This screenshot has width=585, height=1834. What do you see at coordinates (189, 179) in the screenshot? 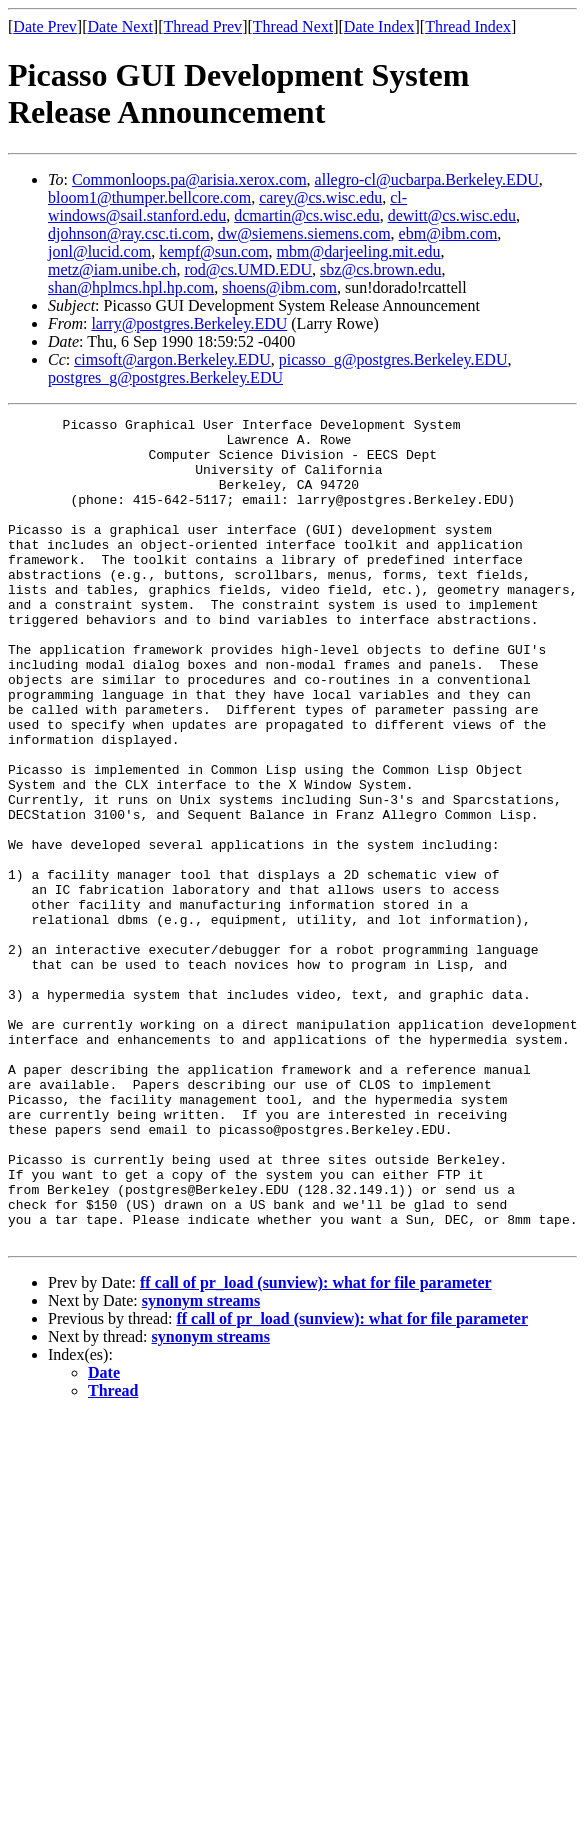
I see `Commonloops.pa@arisia.xerox.com` at bounding box center [189, 179].